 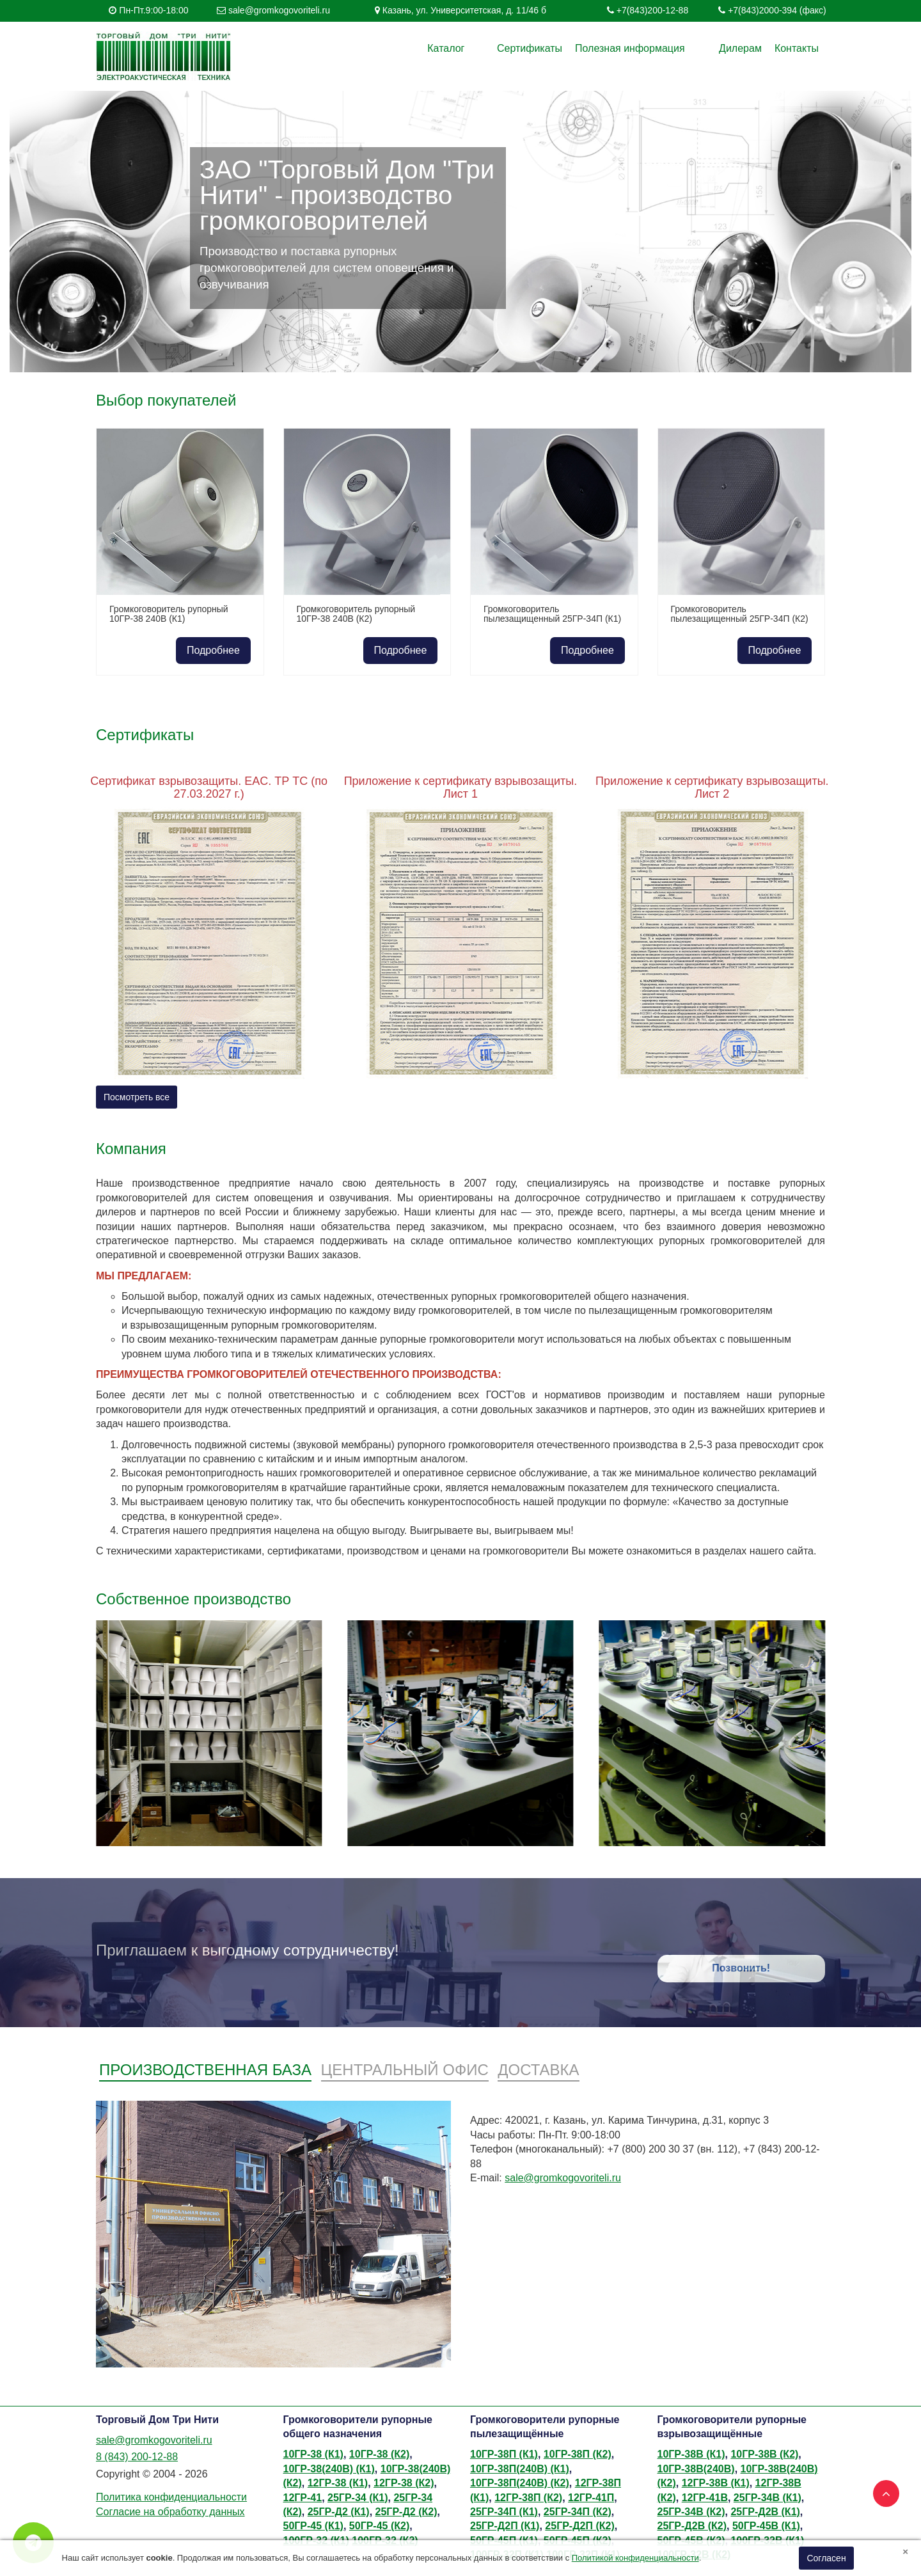 What do you see at coordinates (504, 2525) in the screenshot?
I see `25ГР-Д2П (К1)` at bounding box center [504, 2525].